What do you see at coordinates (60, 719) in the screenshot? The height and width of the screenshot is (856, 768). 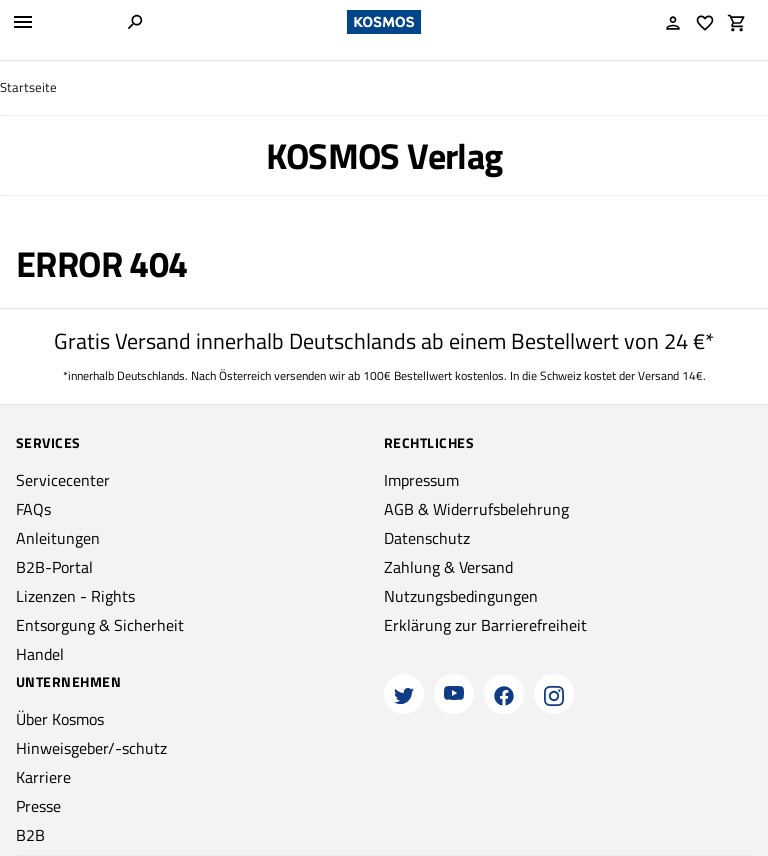 I see `Über Kosmos` at bounding box center [60, 719].